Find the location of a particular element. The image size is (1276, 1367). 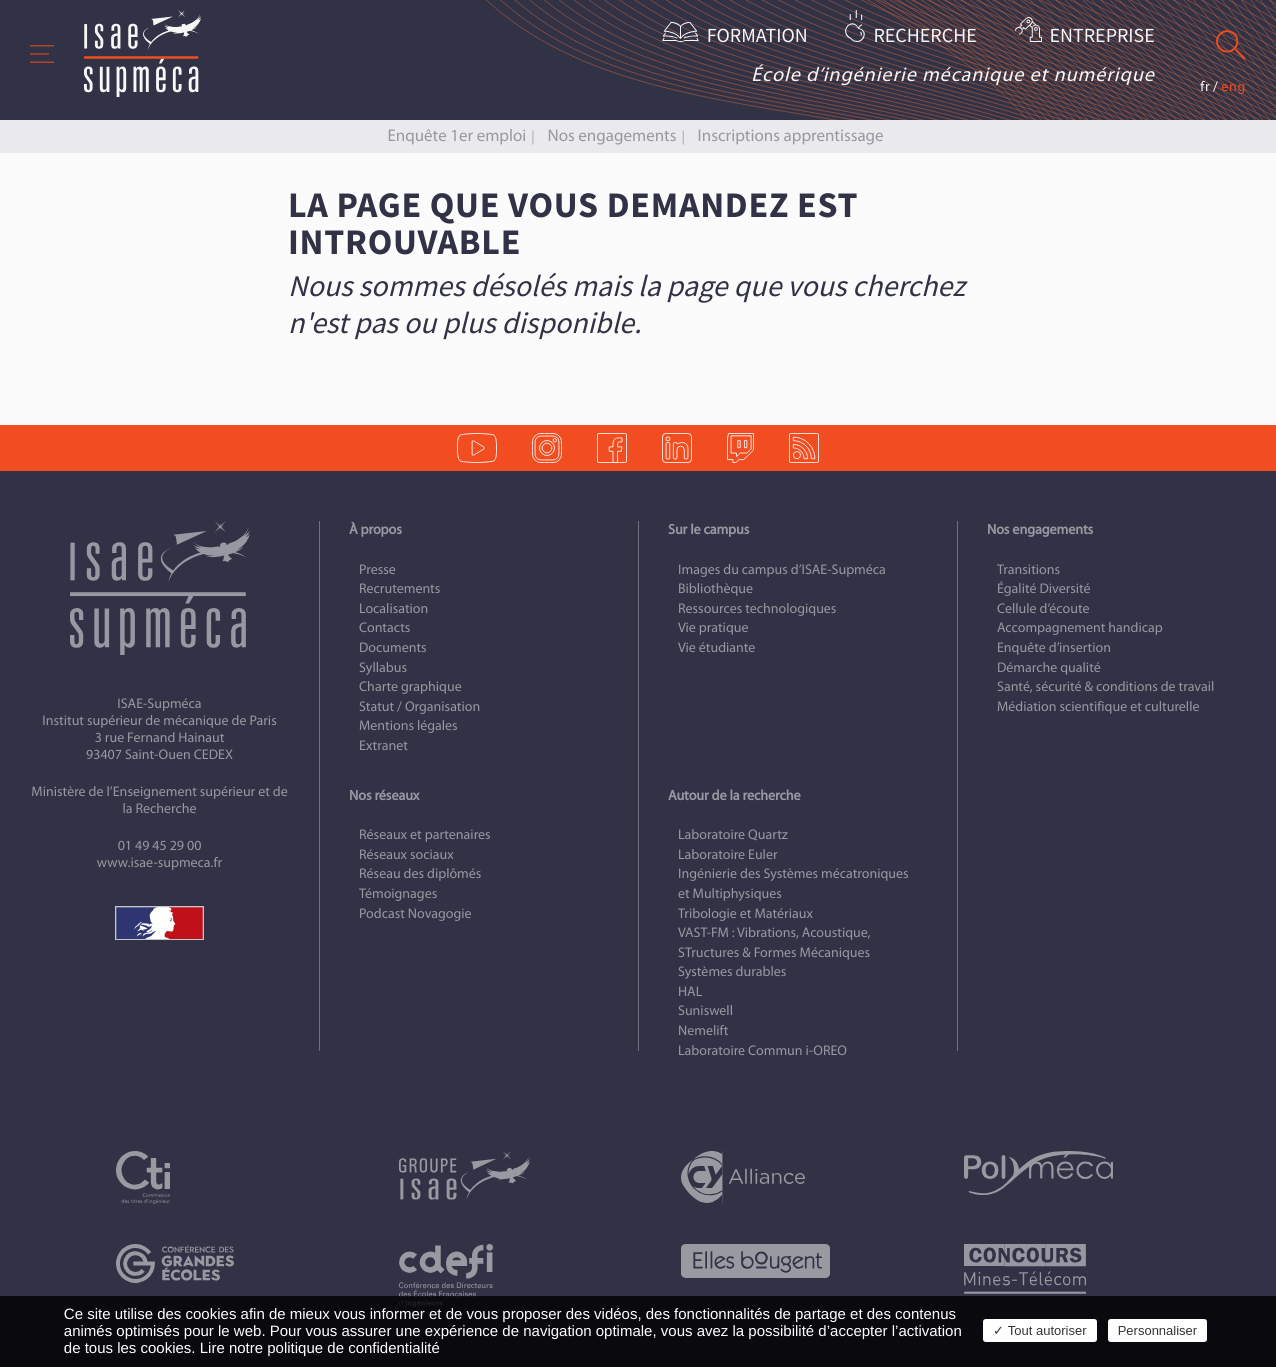

Démarche qualité is located at coordinates (1049, 667).